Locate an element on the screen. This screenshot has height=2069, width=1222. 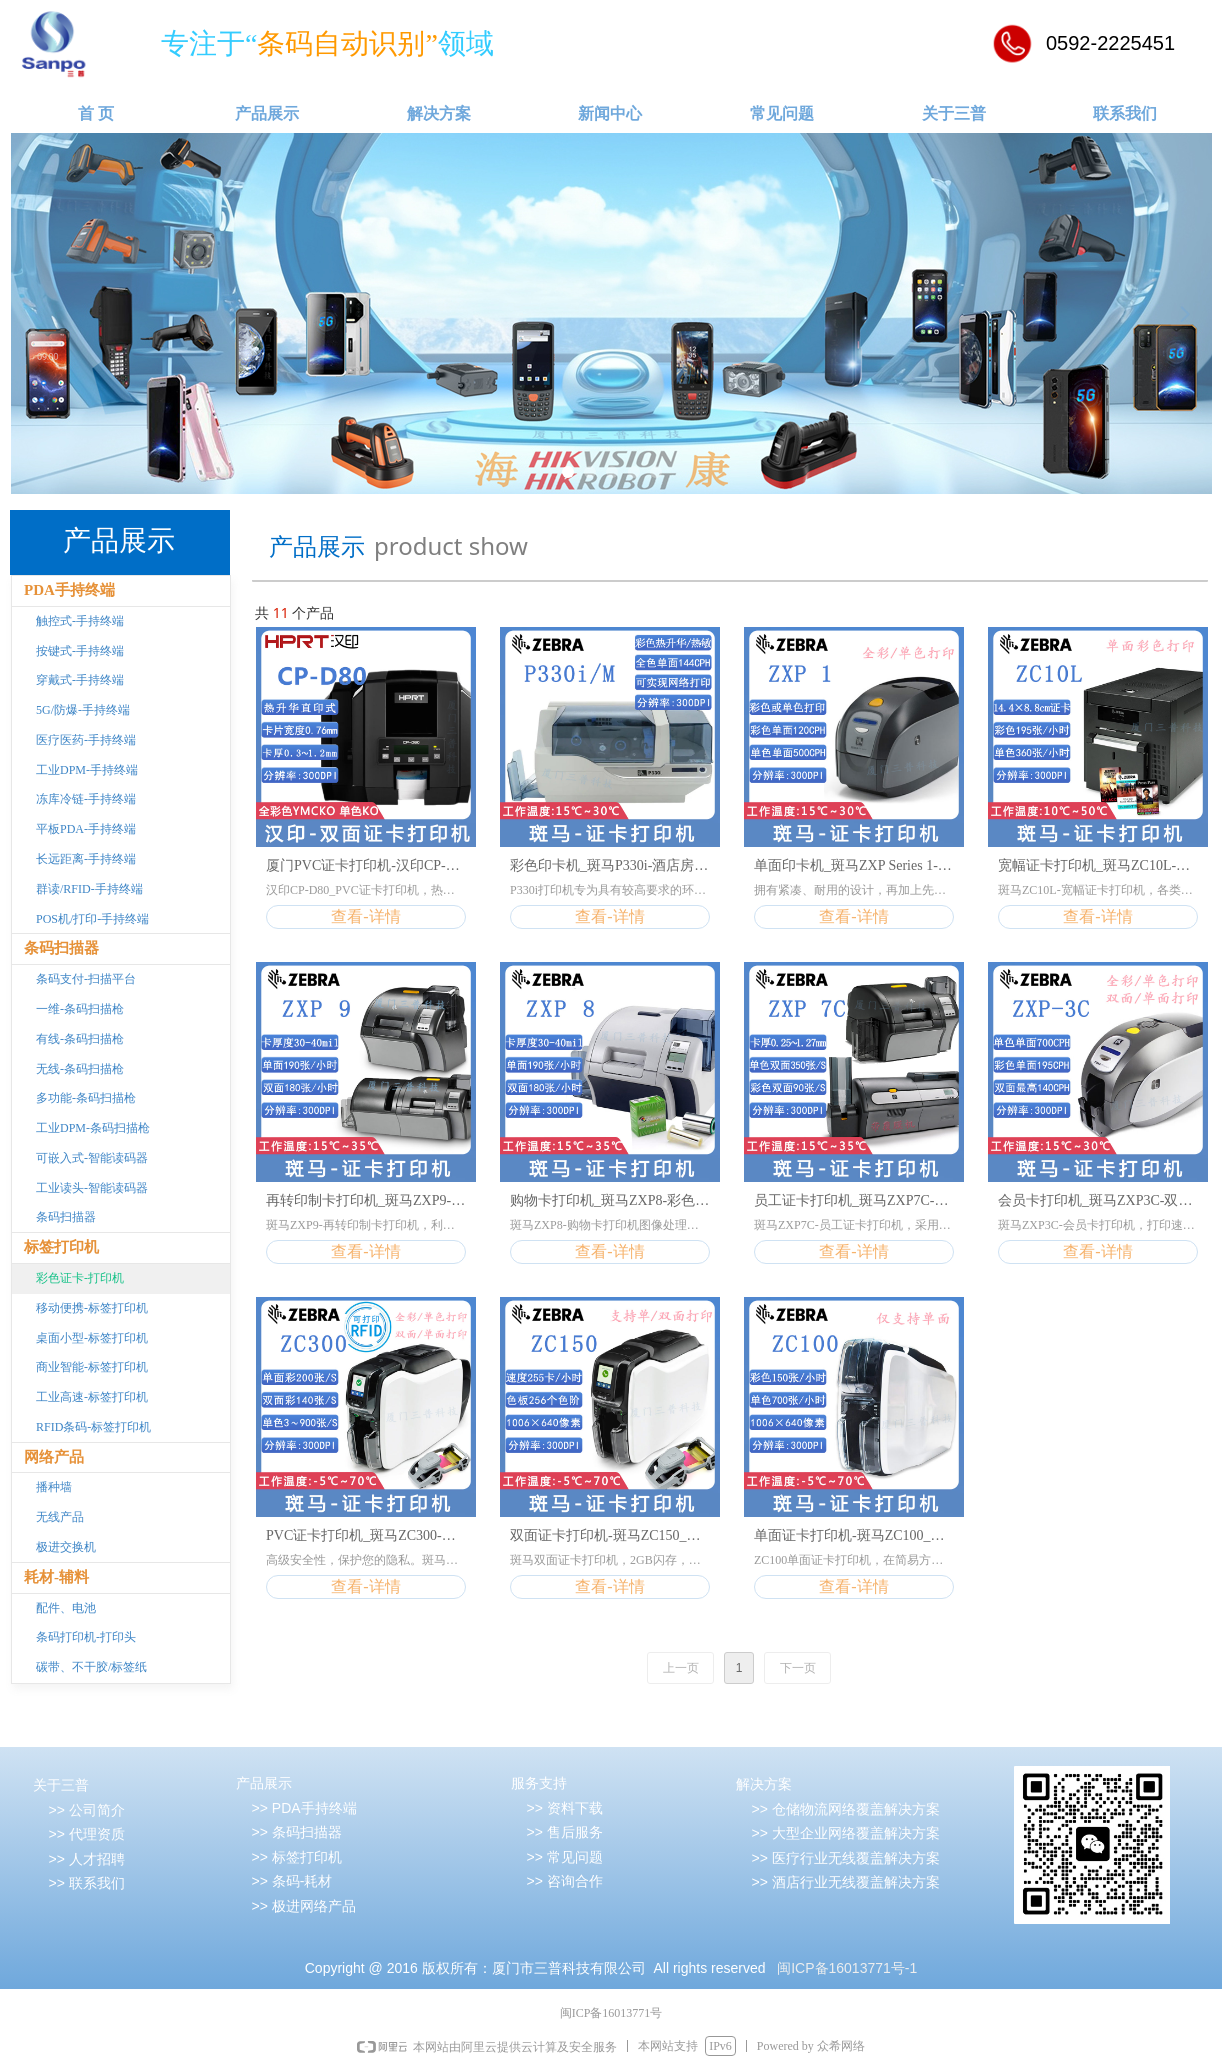
POS机/打印-手持终端 is located at coordinates (92, 919).